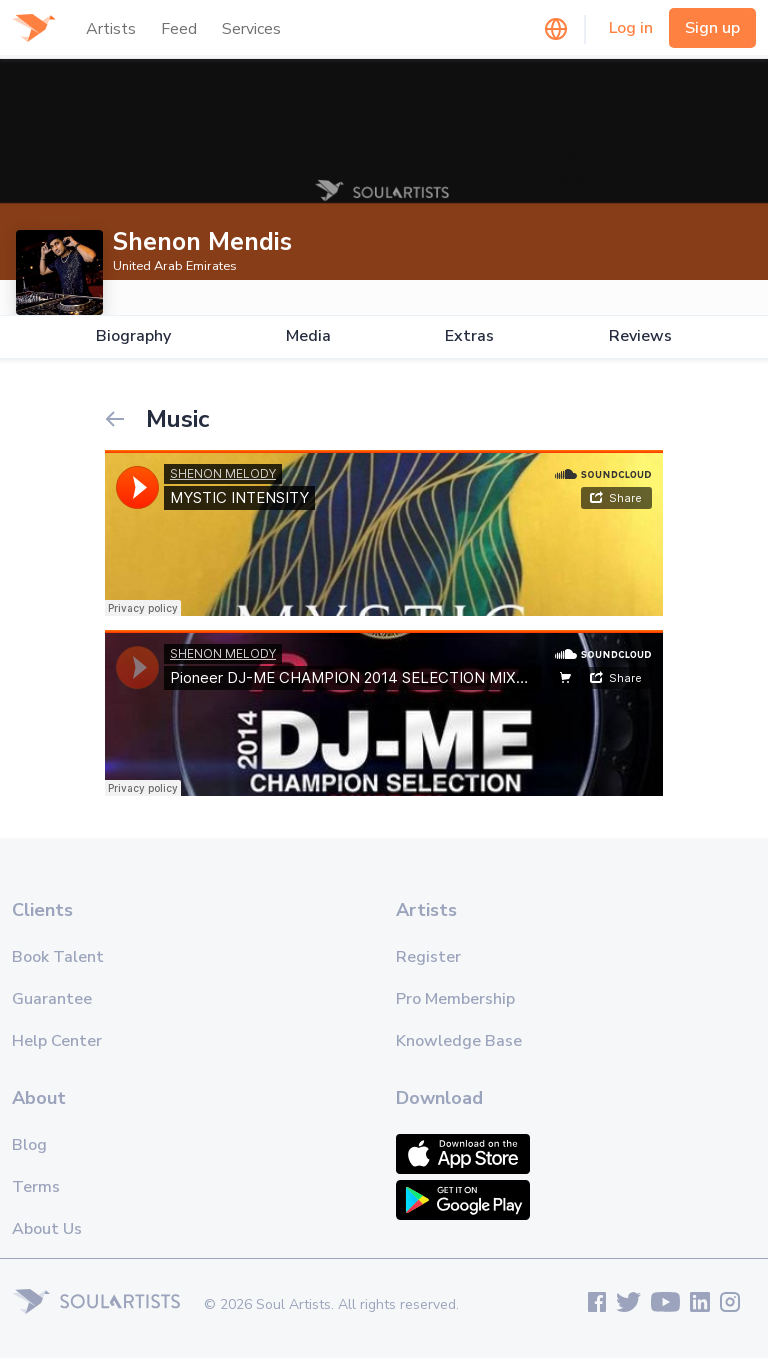  Describe the element at coordinates (251, 29) in the screenshot. I see `Services` at that location.